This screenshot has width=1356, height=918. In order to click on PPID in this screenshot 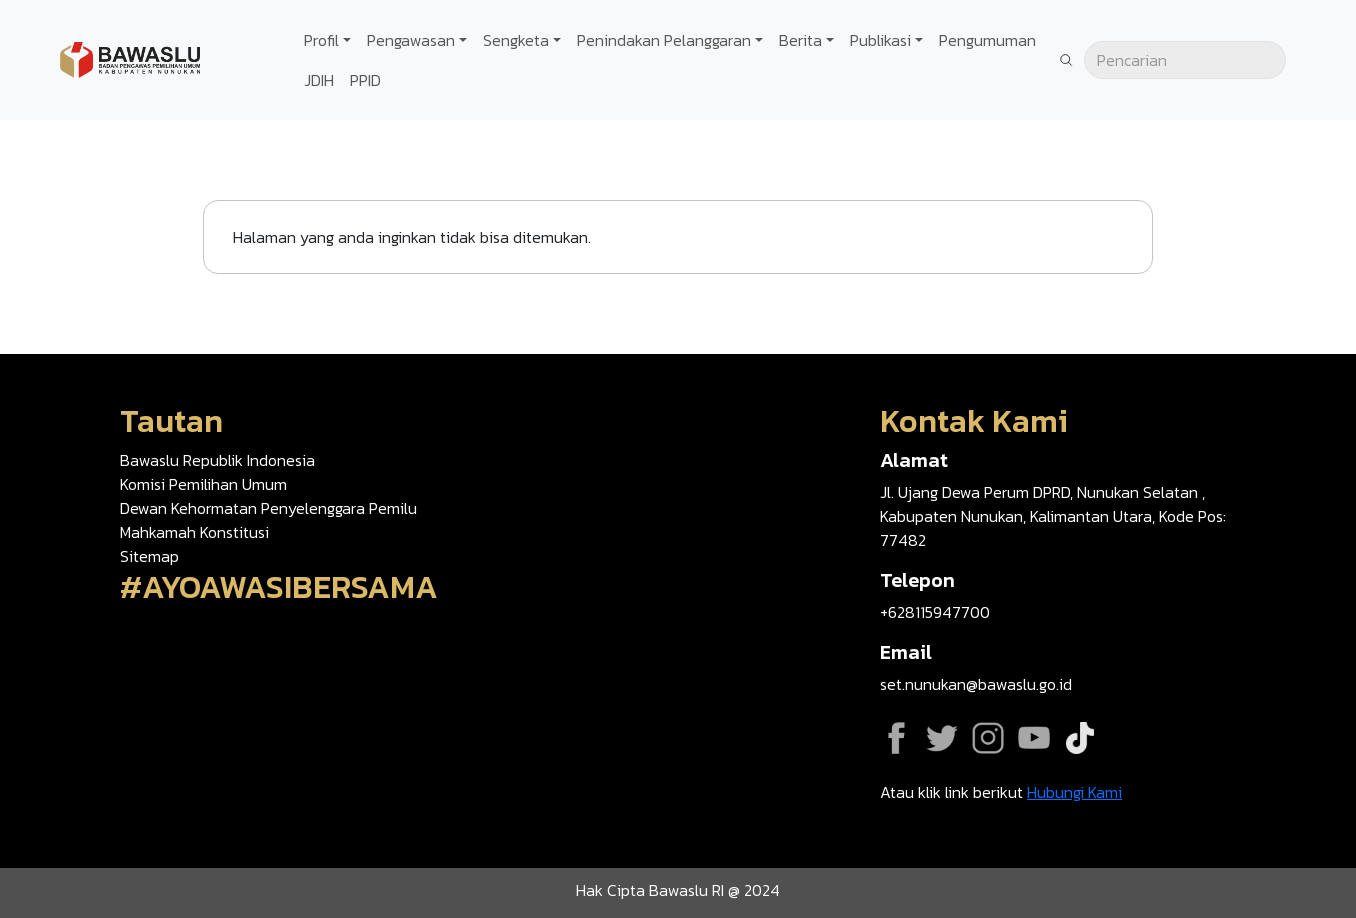, I will do `click(365, 80)`.